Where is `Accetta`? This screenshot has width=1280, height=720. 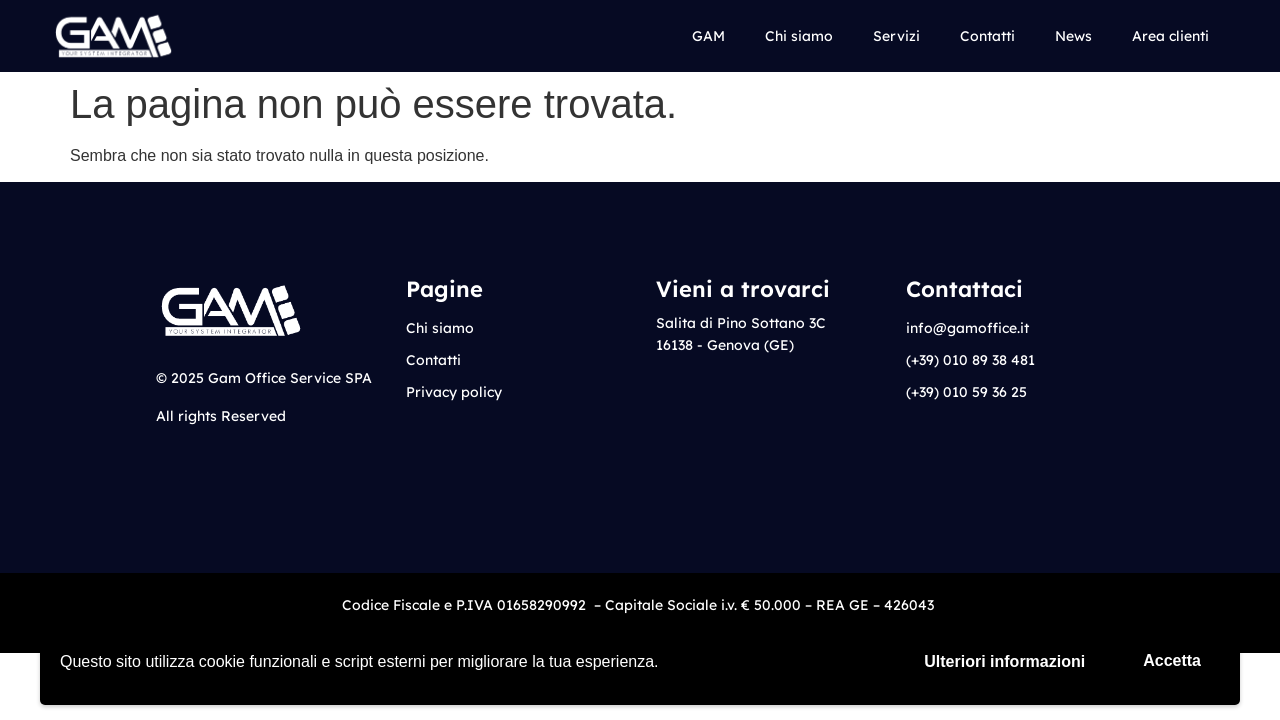
Accetta is located at coordinates (1172, 660).